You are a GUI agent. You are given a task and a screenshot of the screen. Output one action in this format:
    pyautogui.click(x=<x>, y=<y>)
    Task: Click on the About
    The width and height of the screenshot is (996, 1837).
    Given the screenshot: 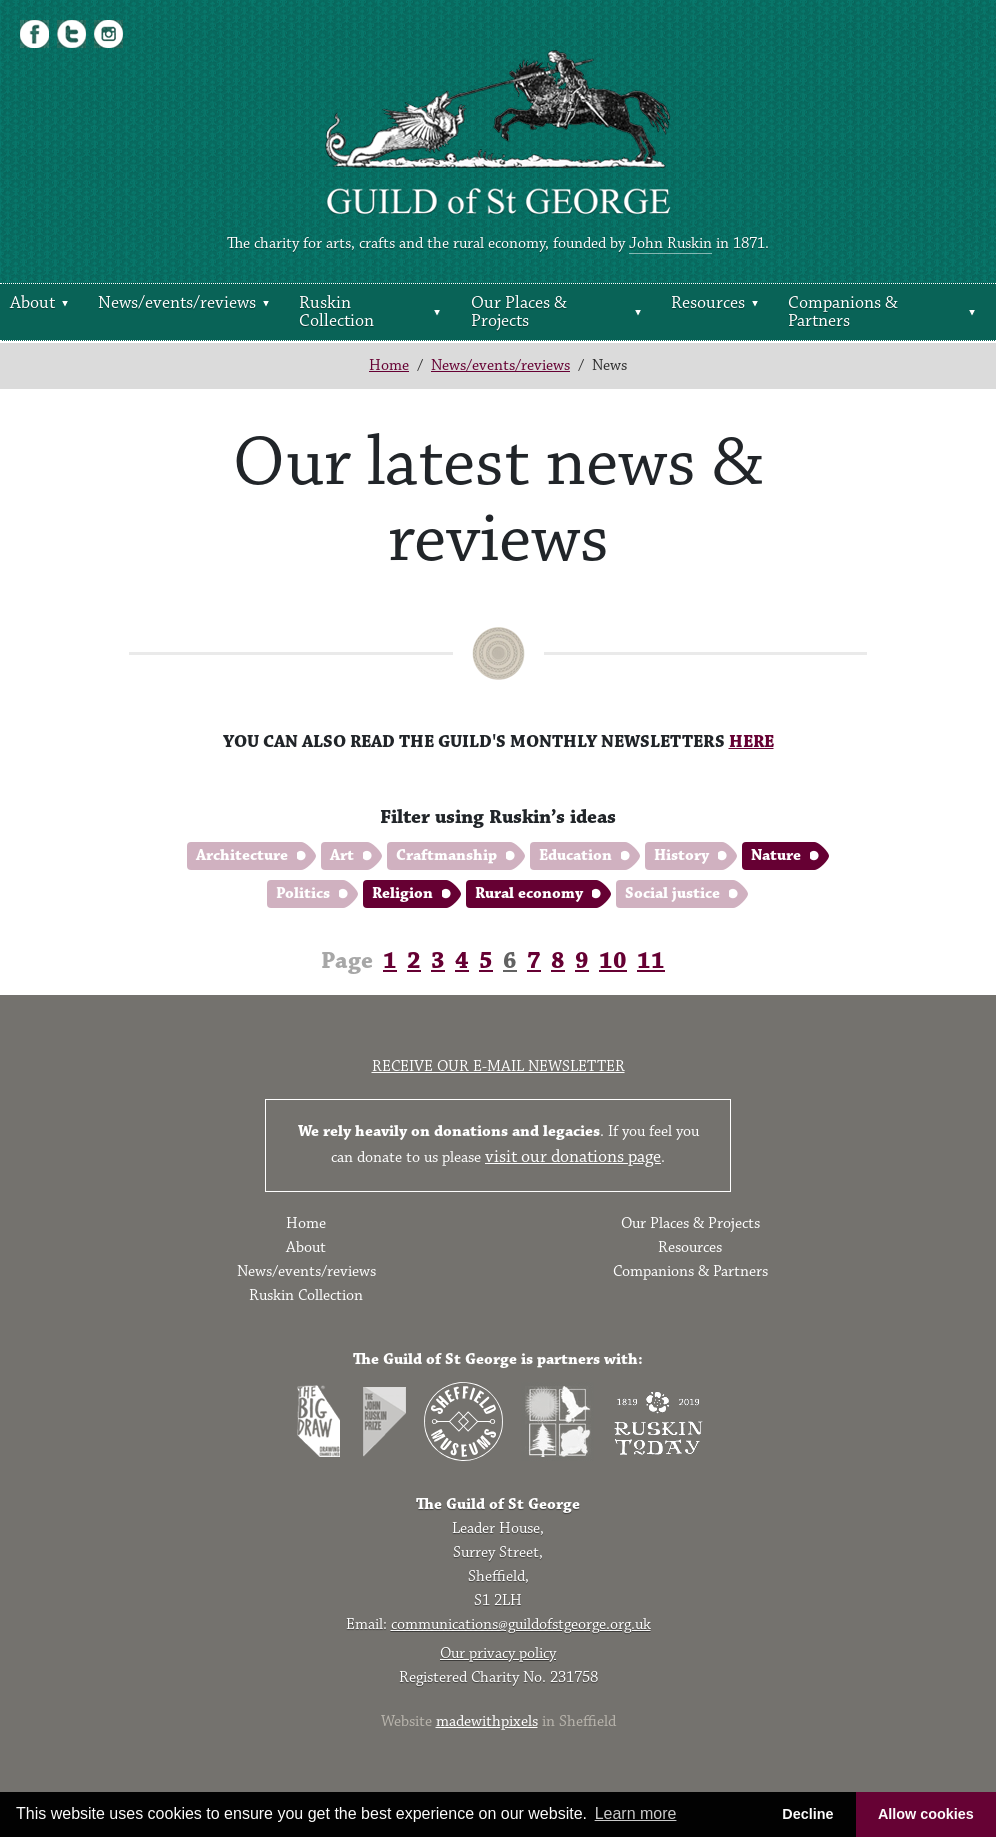 What is the action you would take?
    pyautogui.click(x=32, y=303)
    